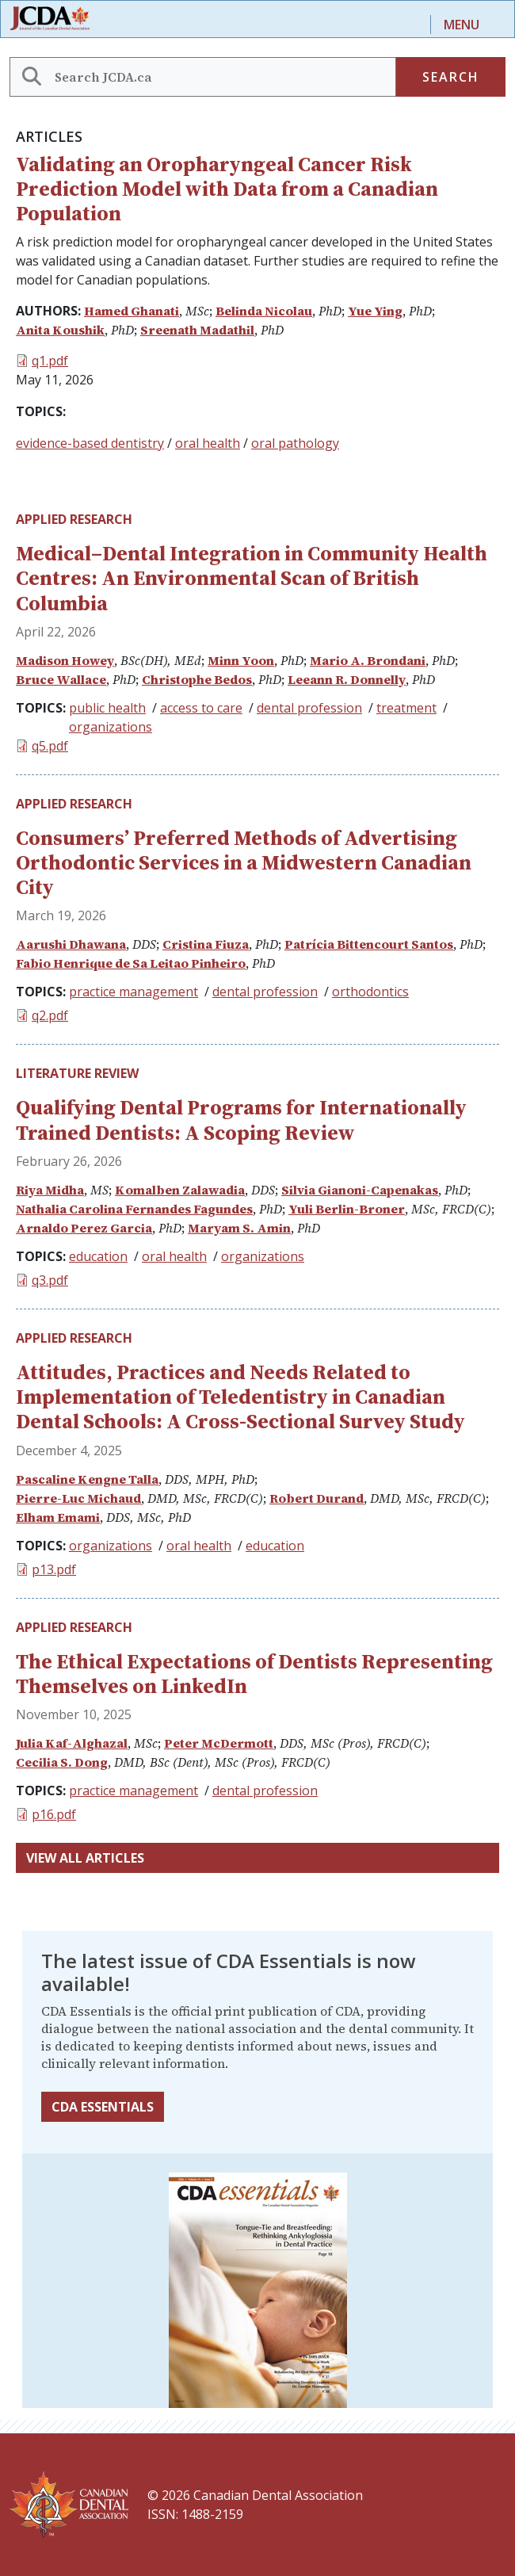 The image size is (515, 2576). What do you see at coordinates (103, 2106) in the screenshot?
I see `CDA Essentials` at bounding box center [103, 2106].